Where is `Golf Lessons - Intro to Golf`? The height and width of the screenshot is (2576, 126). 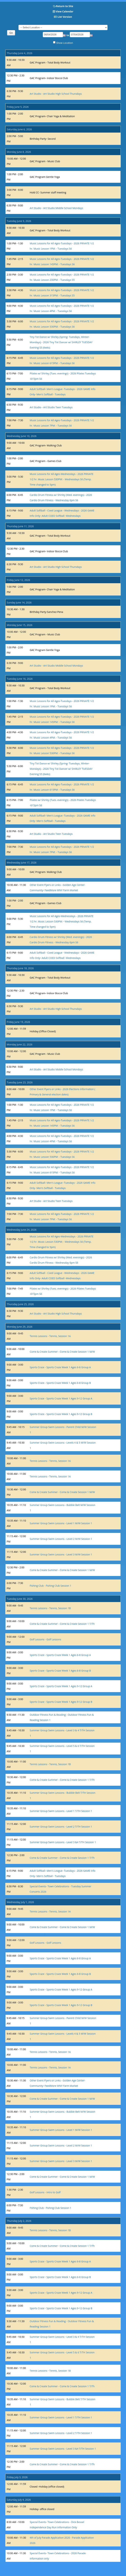
Golf Lessons - Intro to Golf is located at coordinates (45, 2192).